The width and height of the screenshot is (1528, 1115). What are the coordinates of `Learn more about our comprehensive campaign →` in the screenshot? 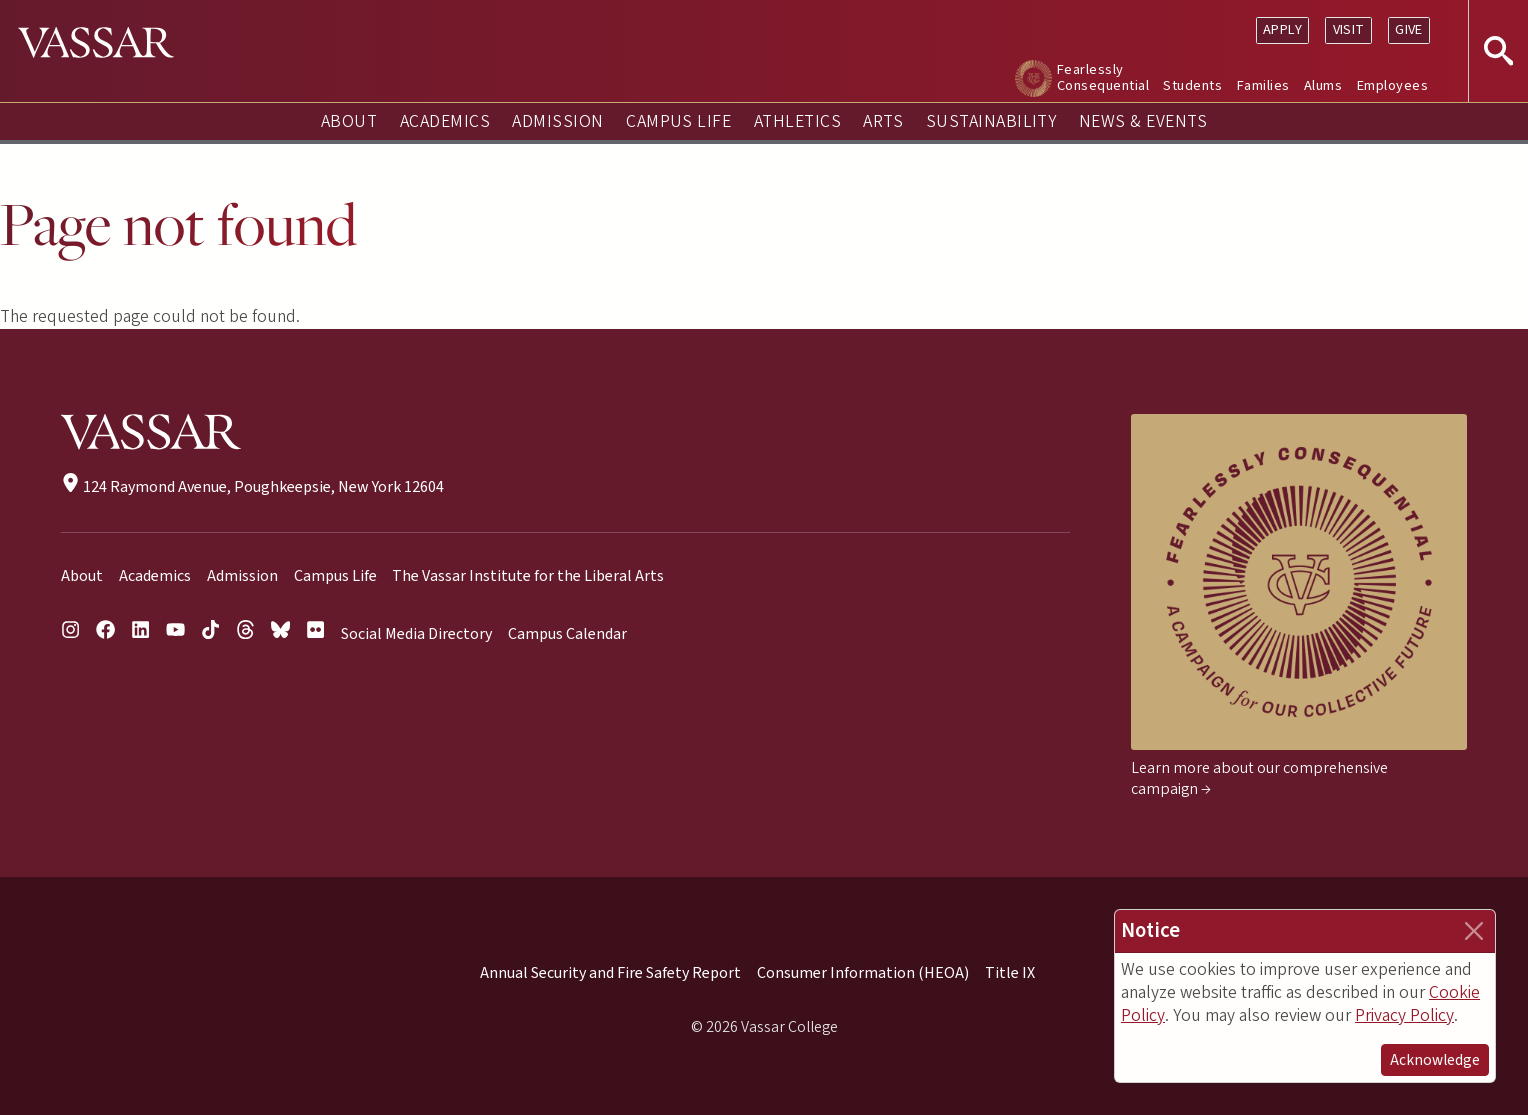 It's located at (1259, 778).